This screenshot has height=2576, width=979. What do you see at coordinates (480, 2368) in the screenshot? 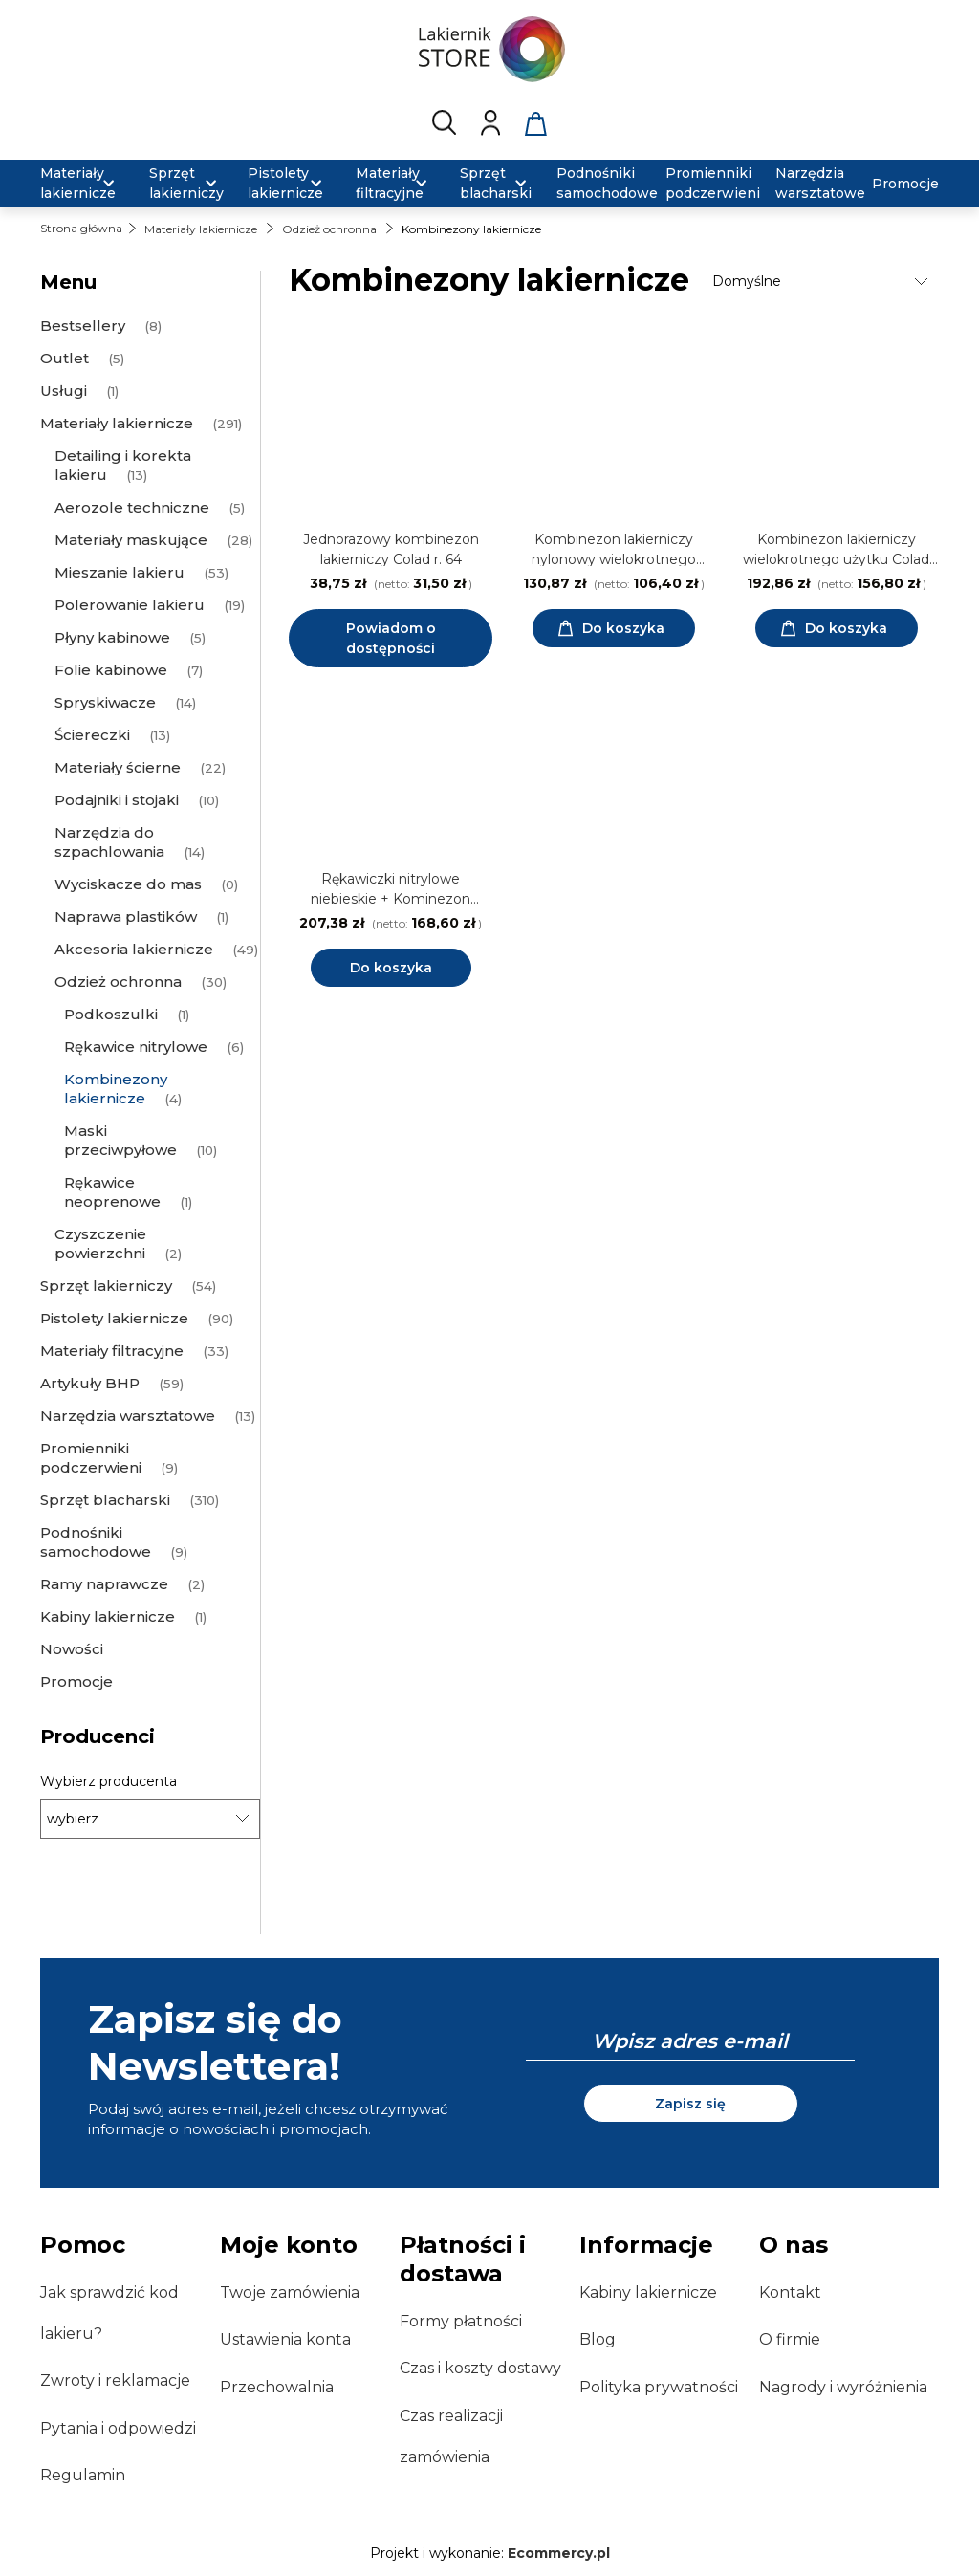
I see `Czas i koszty dostawy` at bounding box center [480, 2368].